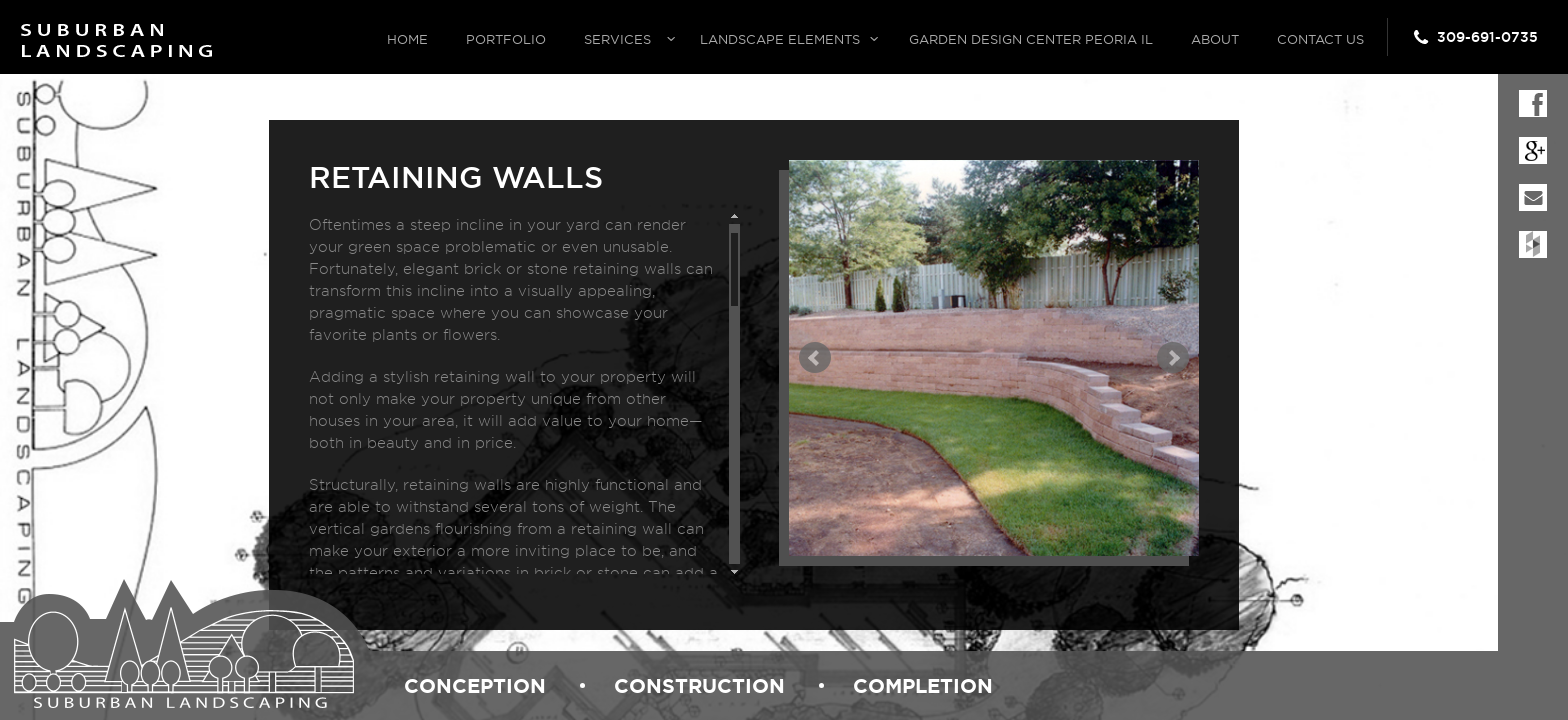 The width and height of the screenshot is (1568, 720). What do you see at coordinates (506, 39) in the screenshot?
I see `Portfolio` at bounding box center [506, 39].